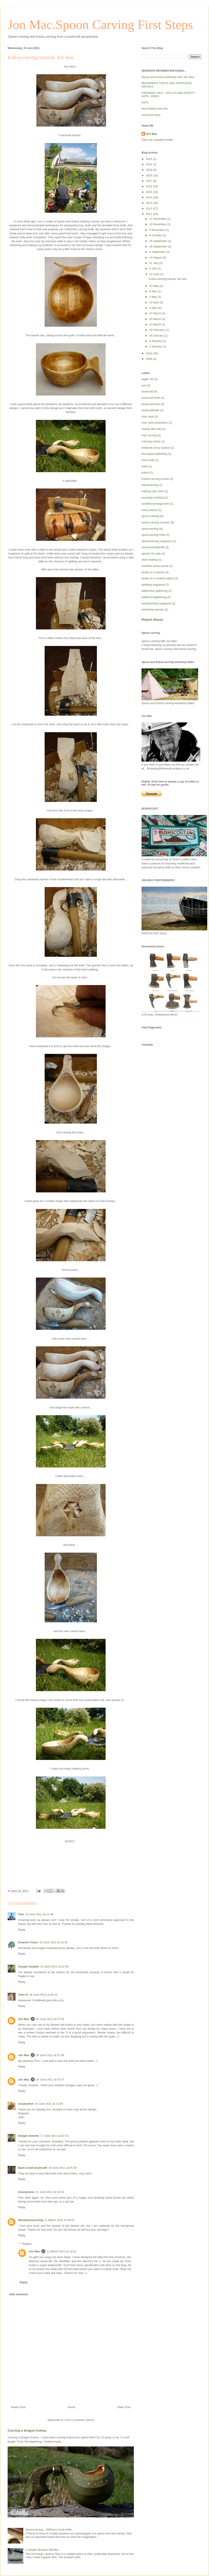  I want to click on 27 March, so click(155, 313).